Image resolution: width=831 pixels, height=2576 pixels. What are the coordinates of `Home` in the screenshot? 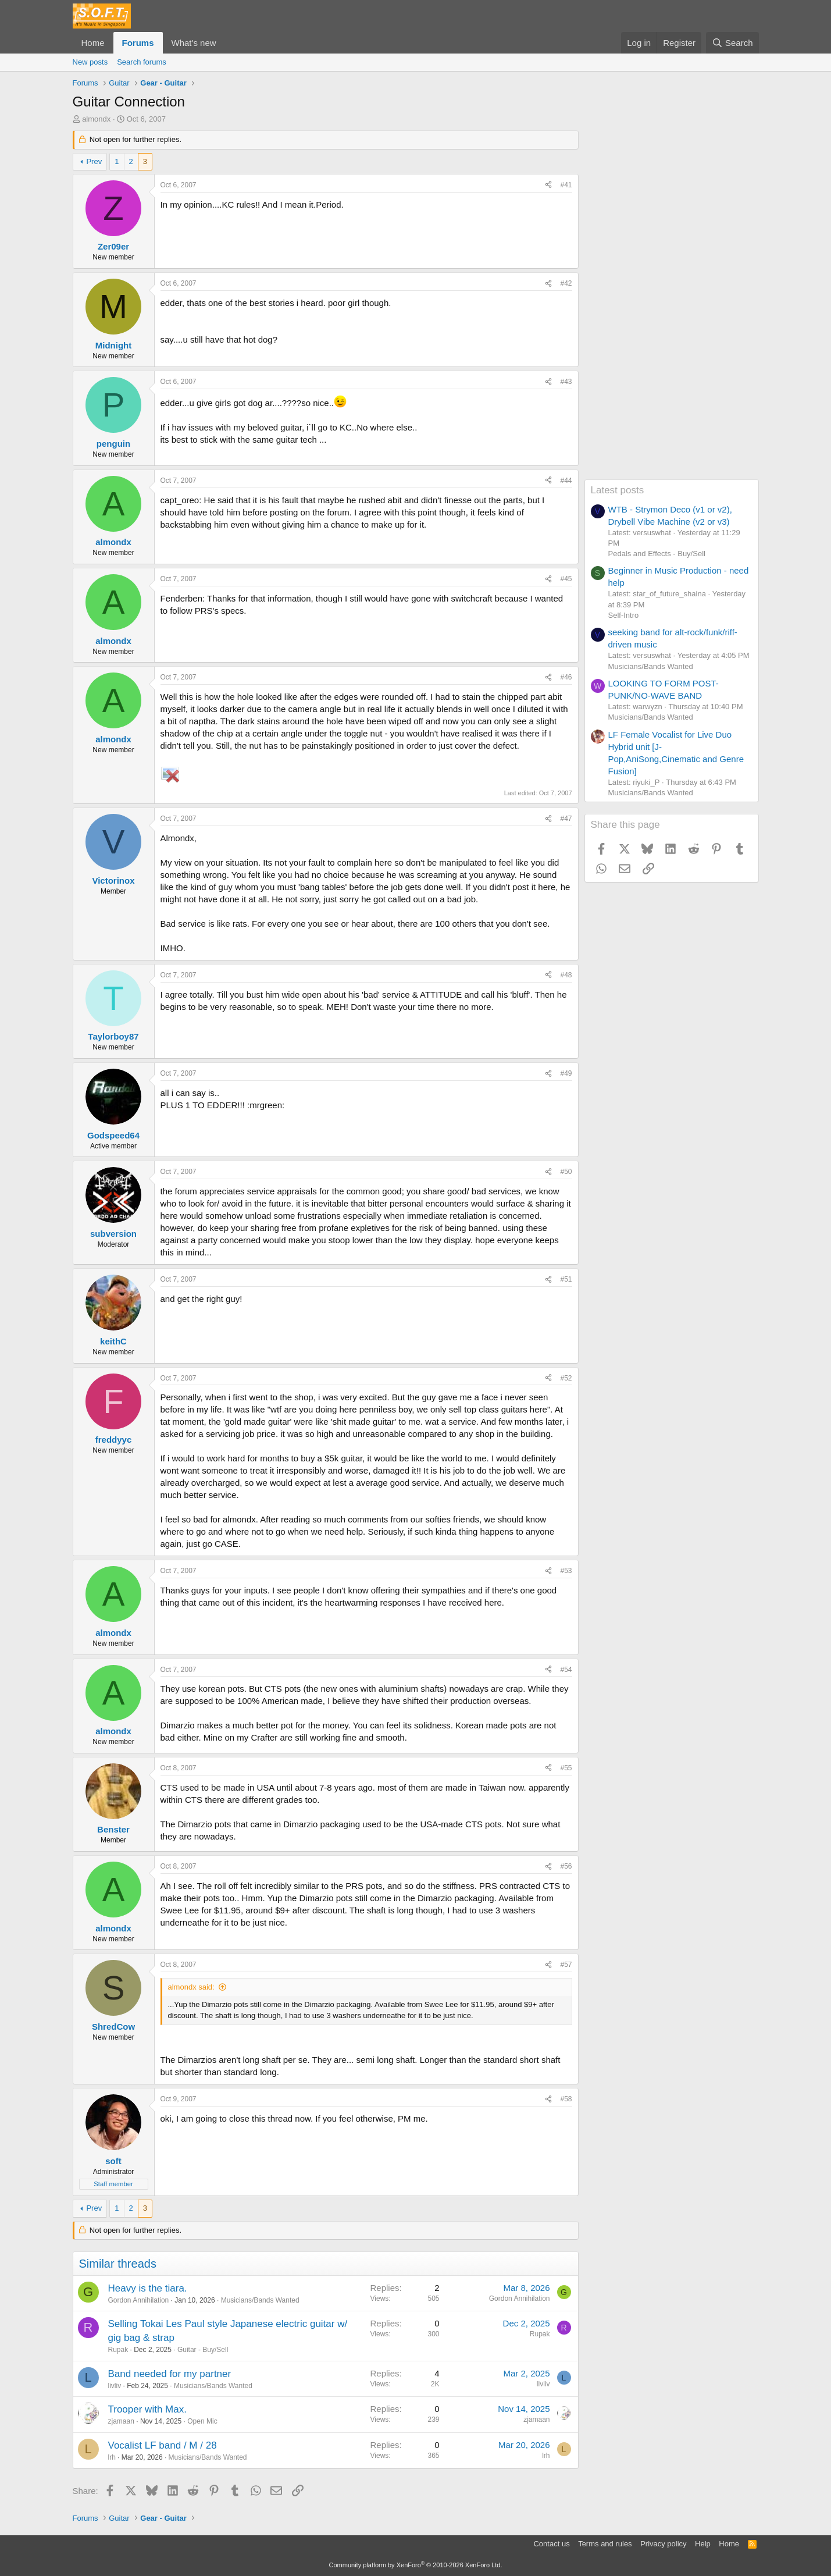 It's located at (93, 43).